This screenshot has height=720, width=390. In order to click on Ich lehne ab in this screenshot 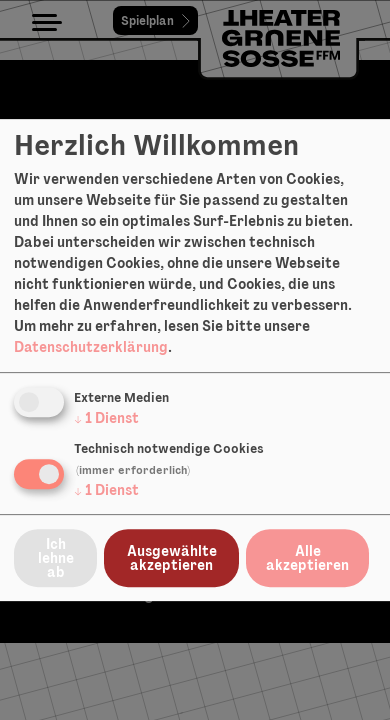, I will do `click(56, 558)`.